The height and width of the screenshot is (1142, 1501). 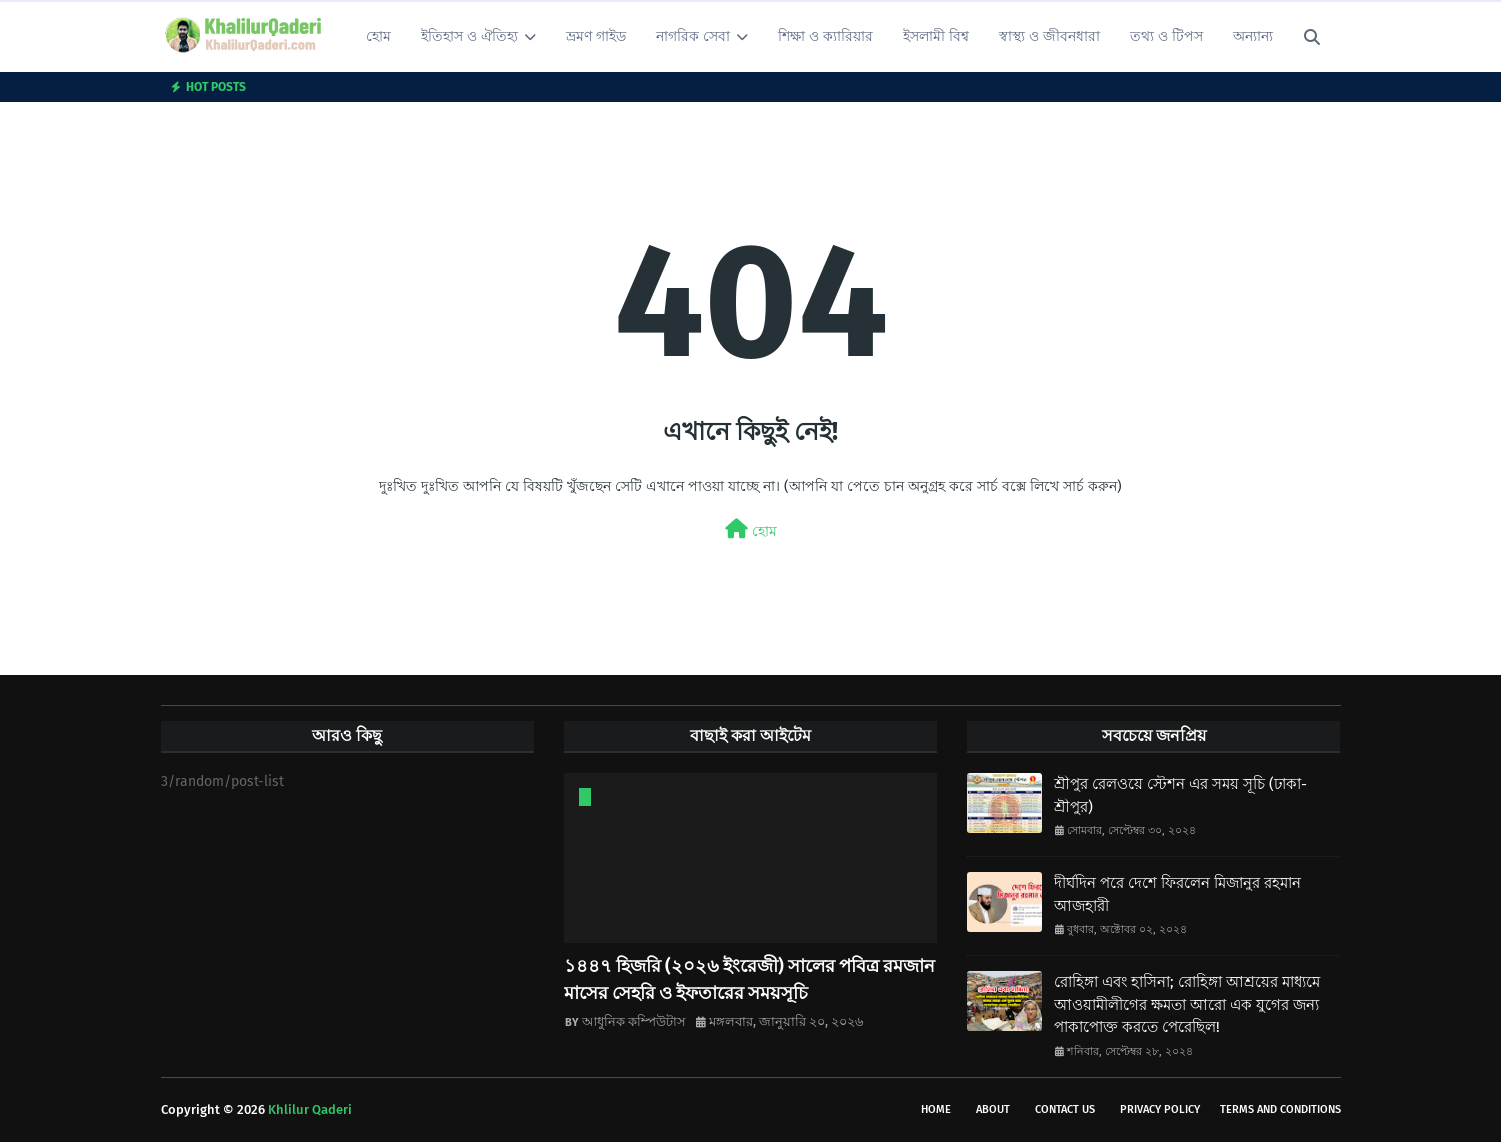 I want to click on দীর্ঘদিন পরে দেশে ফিরলেন মিজানুর রহমান আজহারী, so click(x=1177, y=894).